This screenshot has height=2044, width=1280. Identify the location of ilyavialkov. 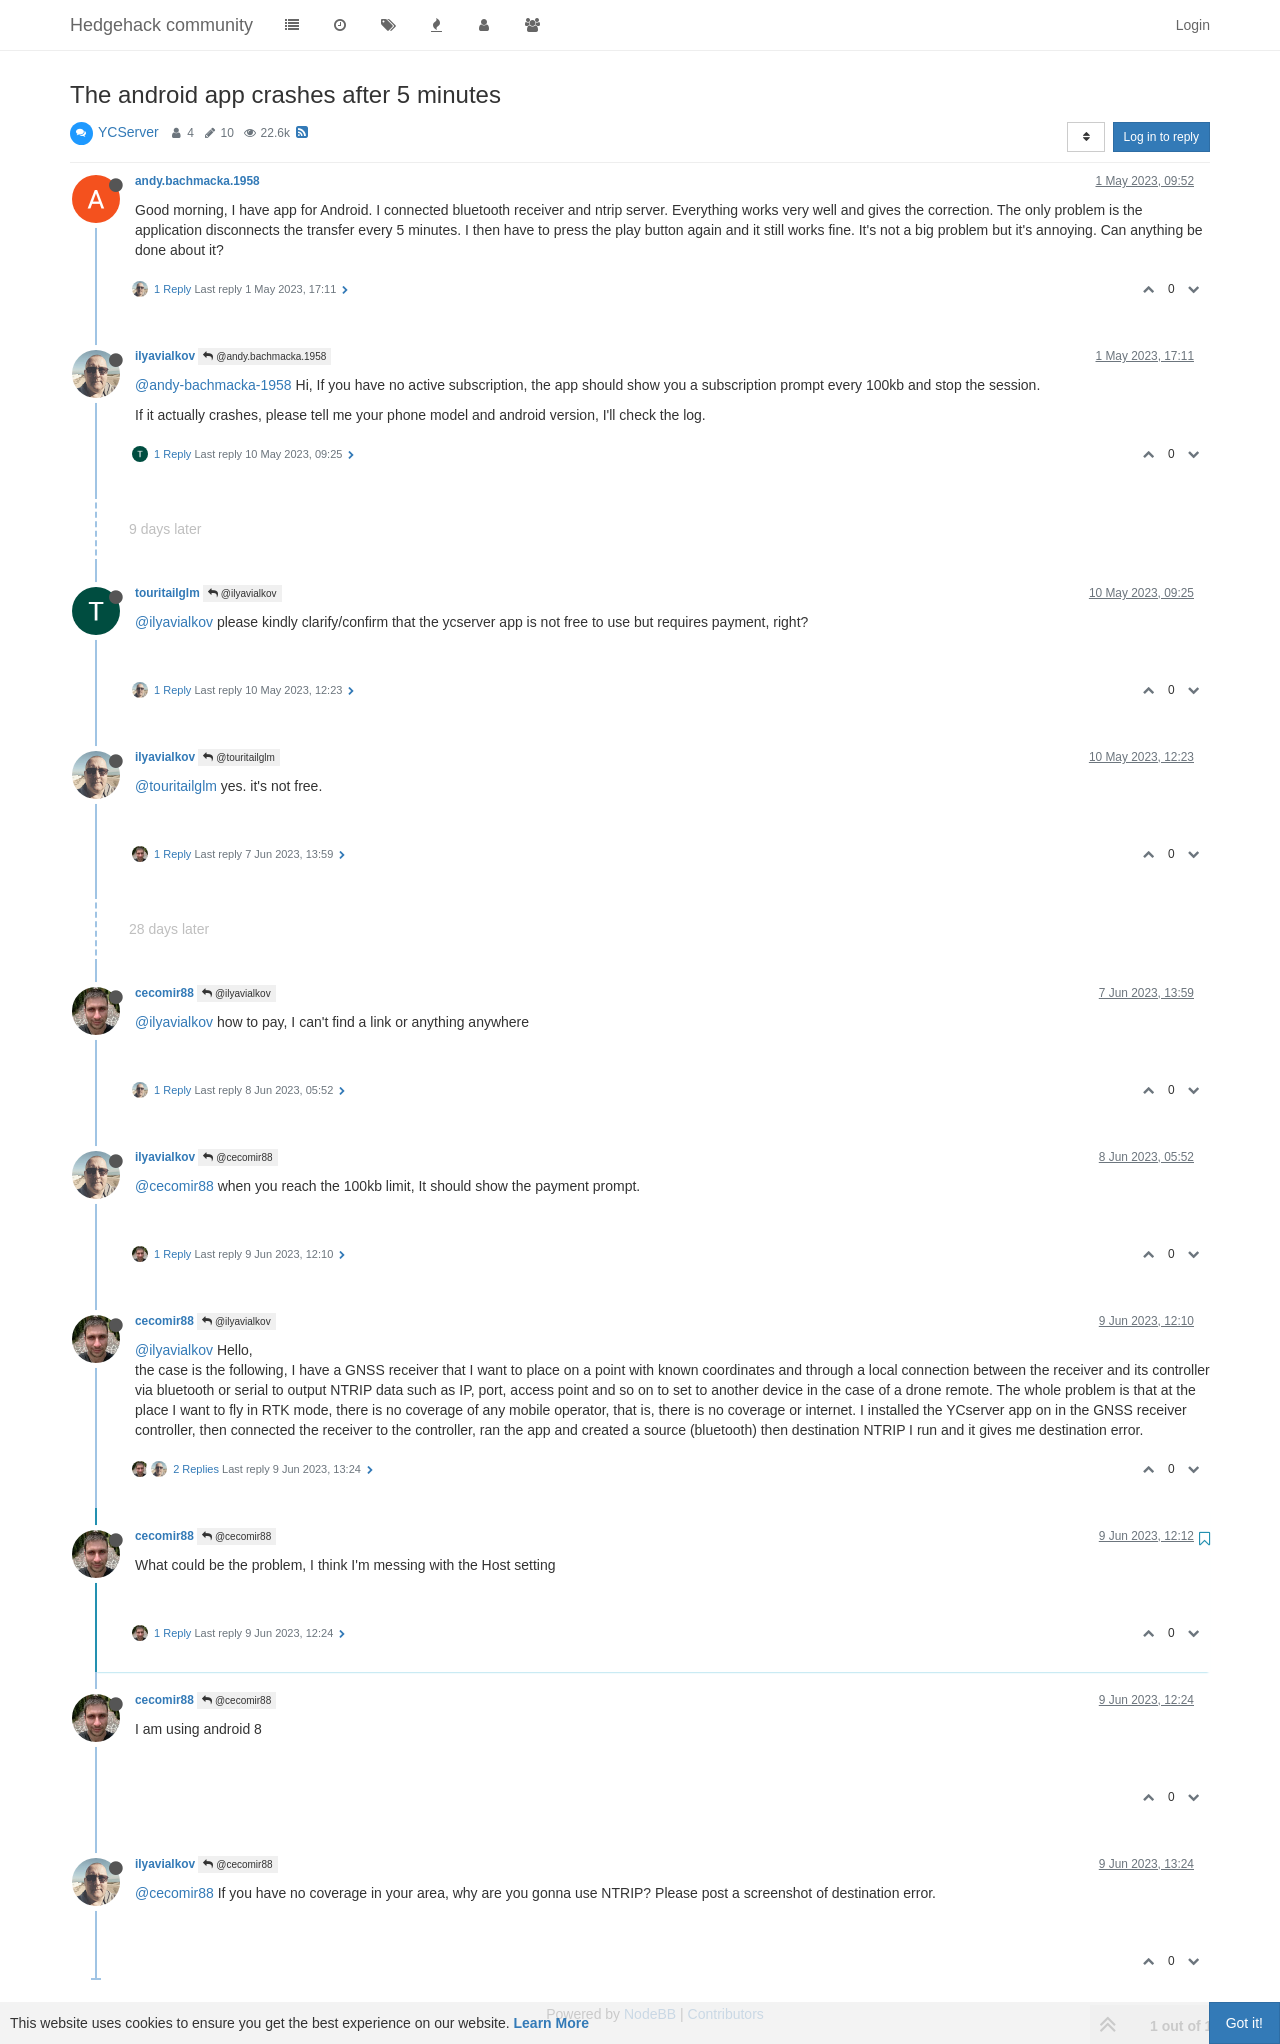
(165, 356).